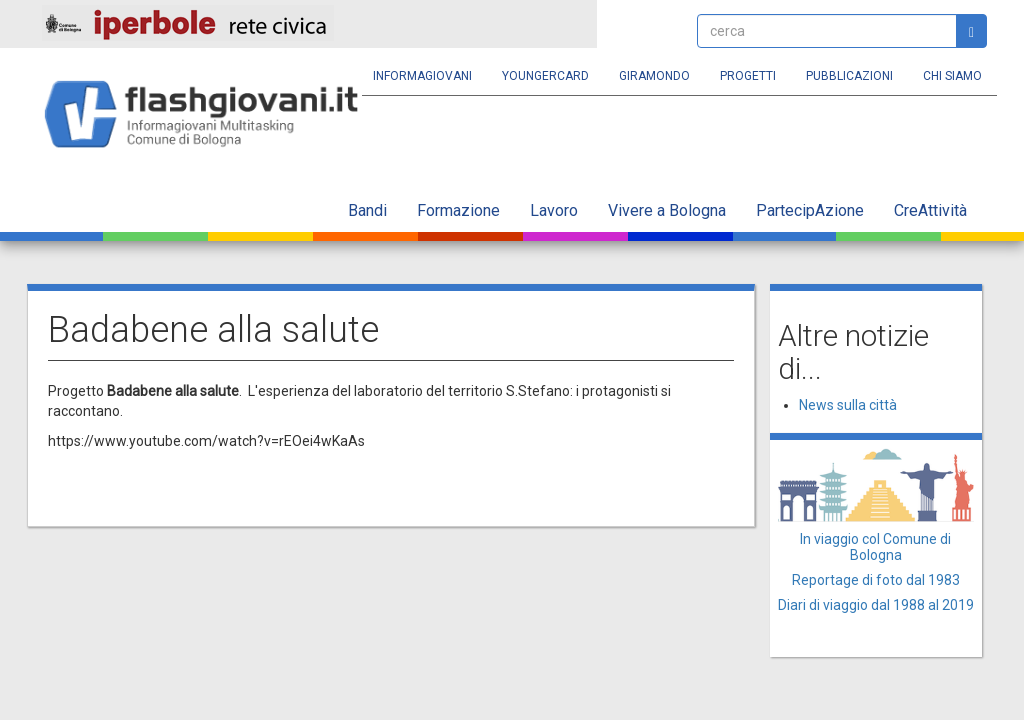 The image size is (1024, 720). I want to click on PartecipAzione, so click(810, 210).